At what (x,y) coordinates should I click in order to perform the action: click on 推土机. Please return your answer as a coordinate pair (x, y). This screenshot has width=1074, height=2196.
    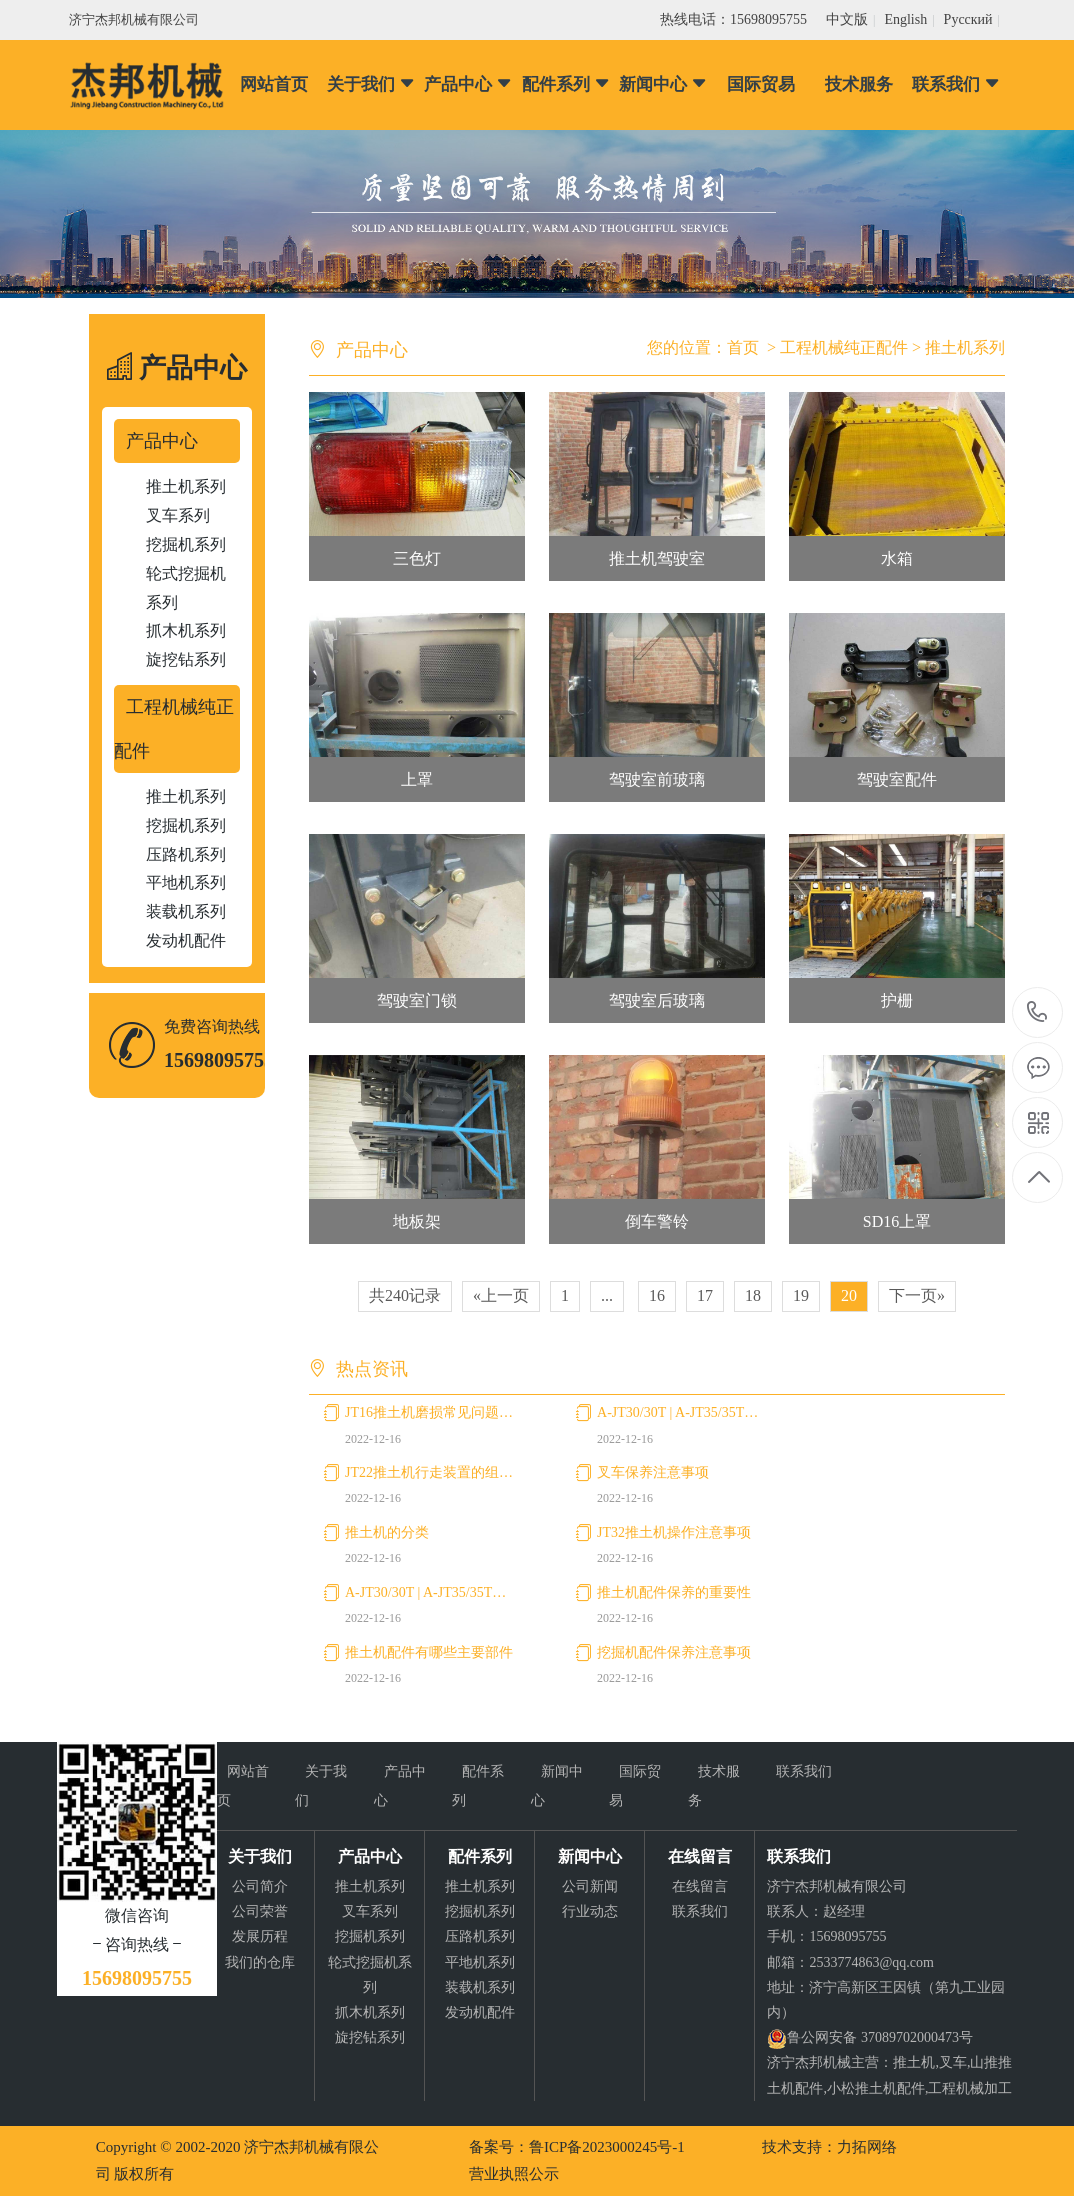
    Looking at the image, I should click on (914, 2062).